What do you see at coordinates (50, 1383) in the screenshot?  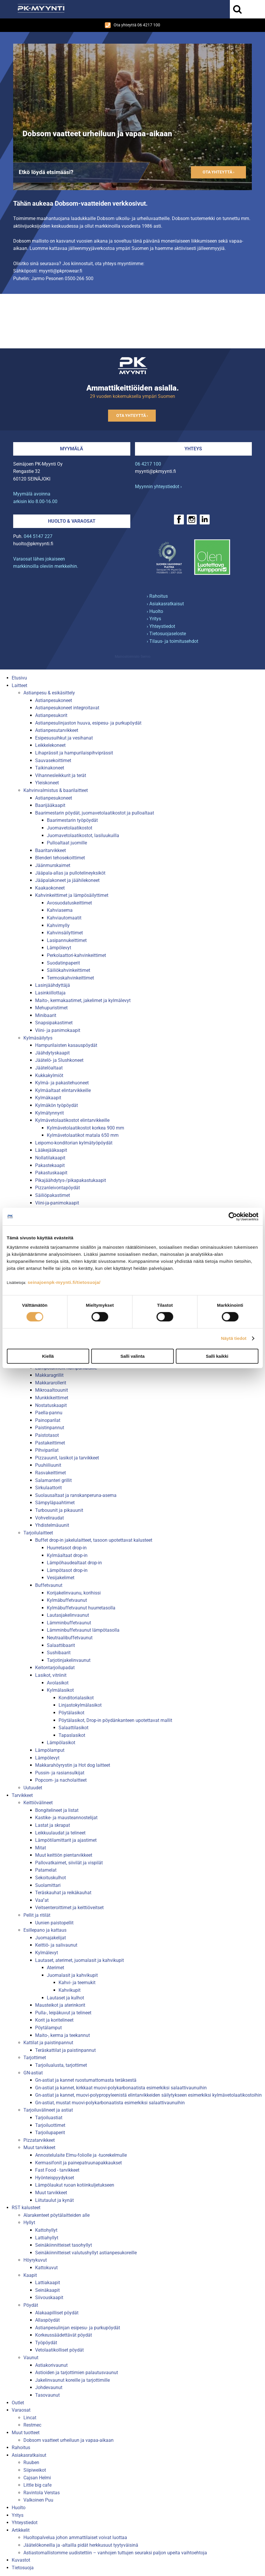 I see `Makkararollerit` at bounding box center [50, 1383].